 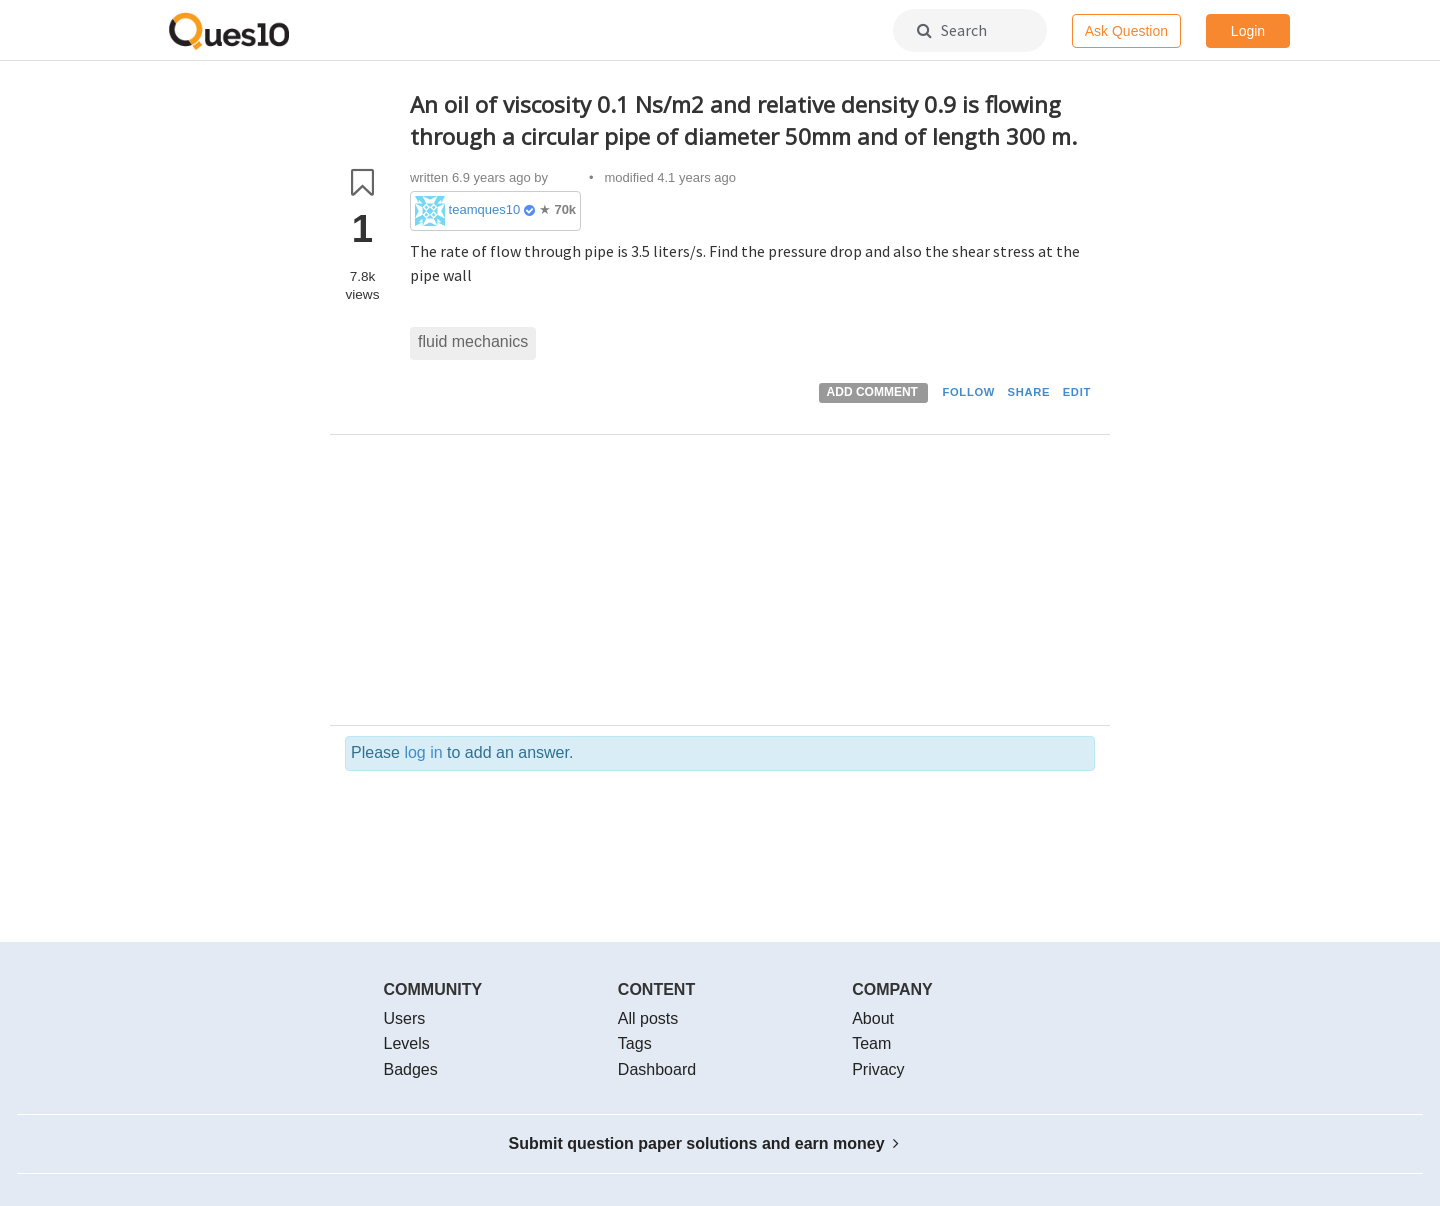 What do you see at coordinates (485, 209) in the screenshot?
I see `teamques10` at bounding box center [485, 209].